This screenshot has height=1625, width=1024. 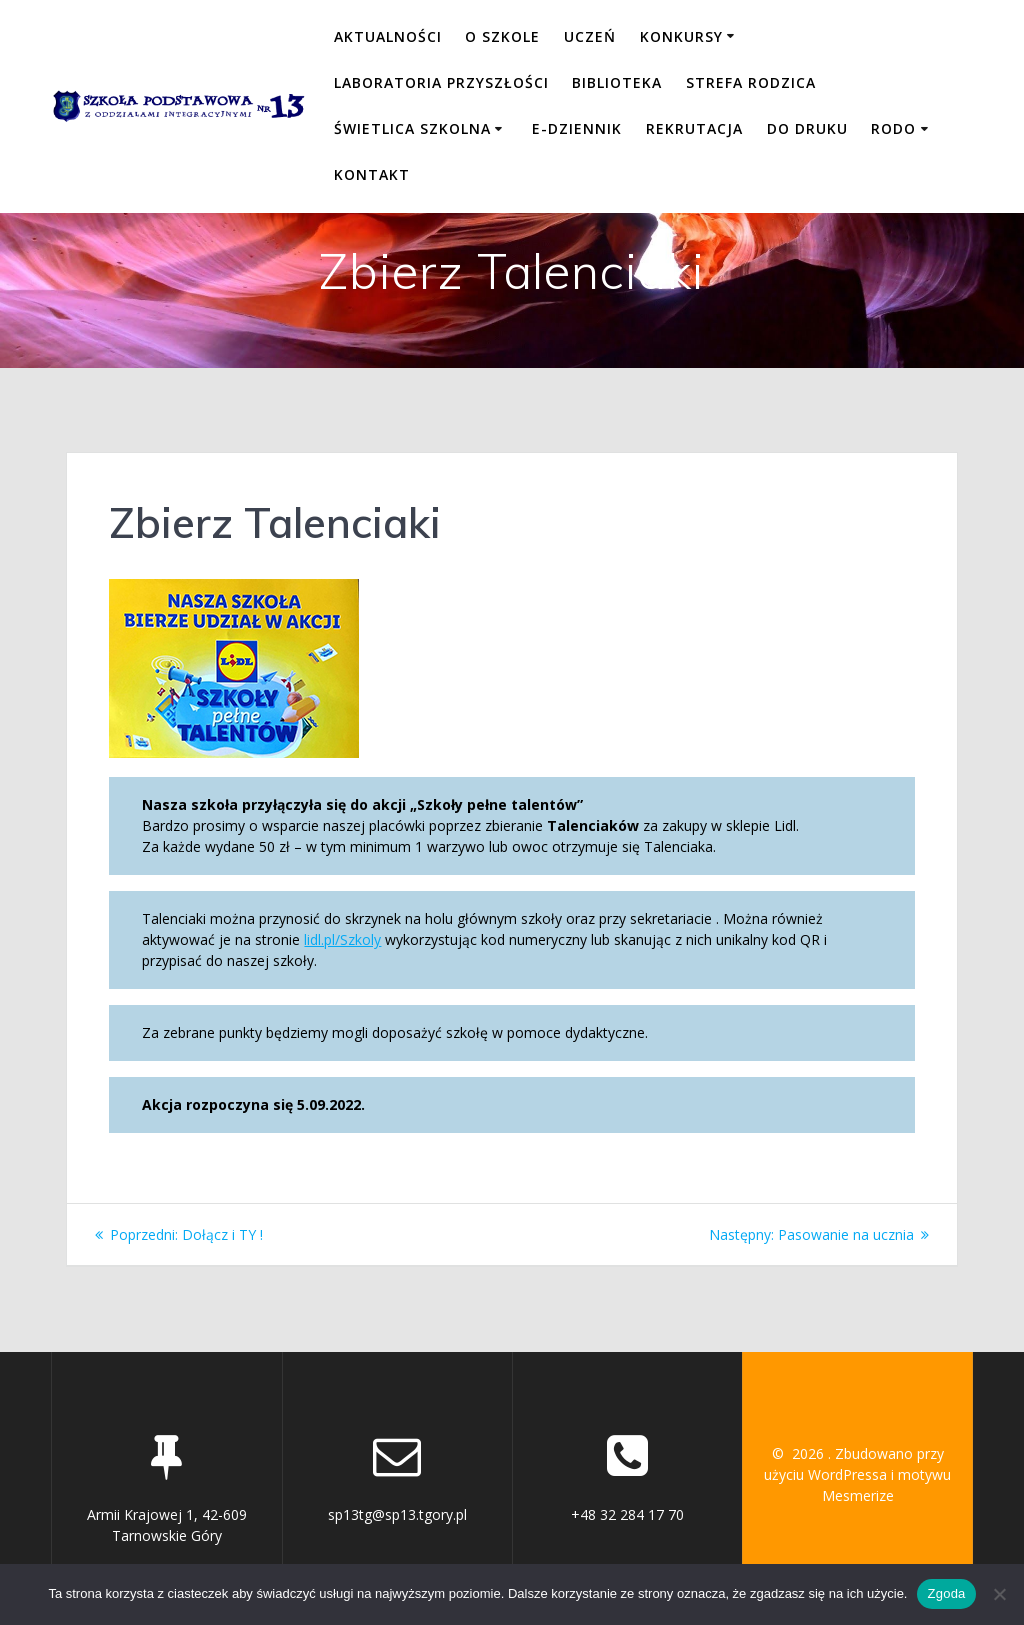 I want to click on KONKURSY, so click(x=681, y=36).